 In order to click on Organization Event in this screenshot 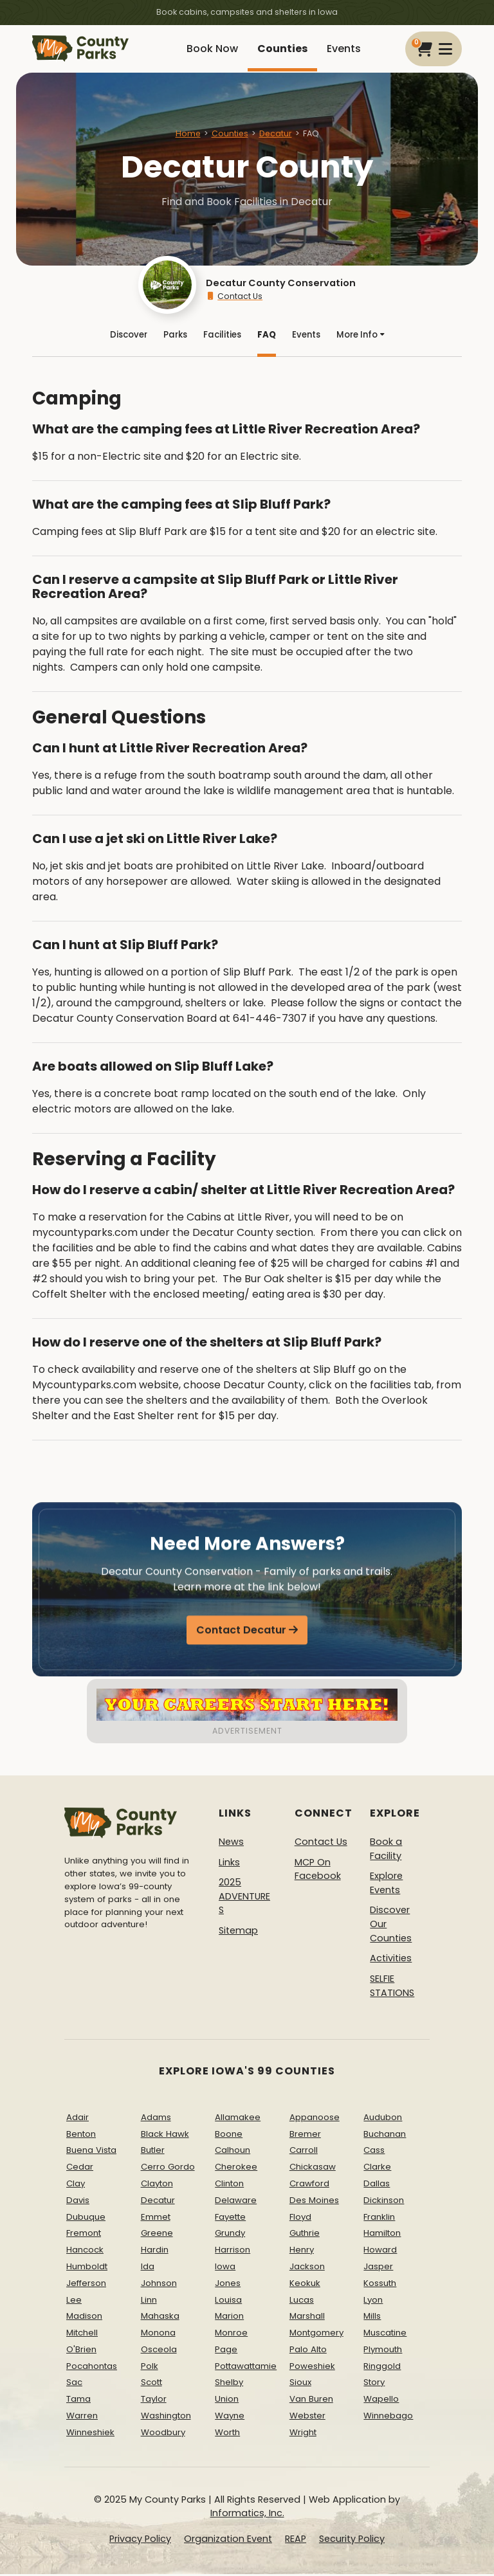, I will do `click(228, 2540)`.